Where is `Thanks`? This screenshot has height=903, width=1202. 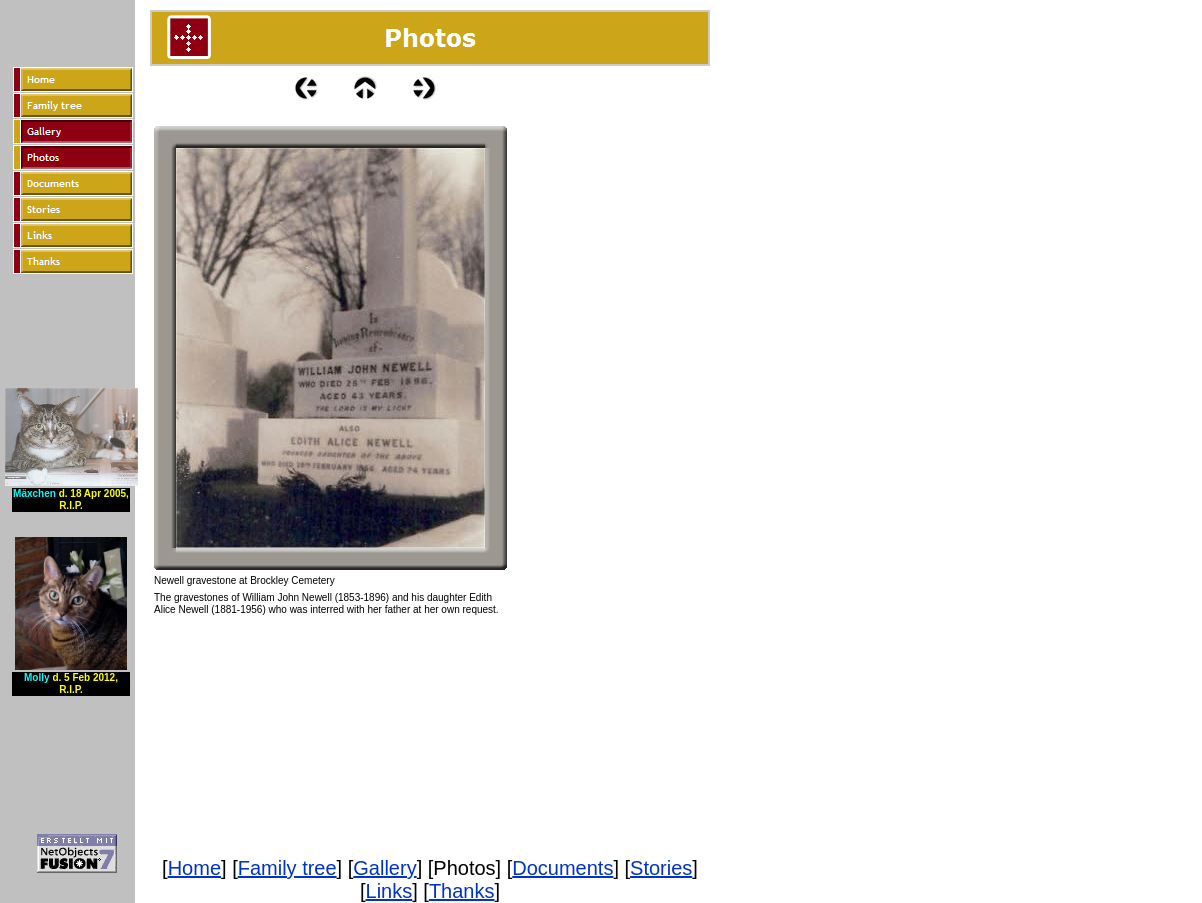
Thanks is located at coordinates (462, 891).